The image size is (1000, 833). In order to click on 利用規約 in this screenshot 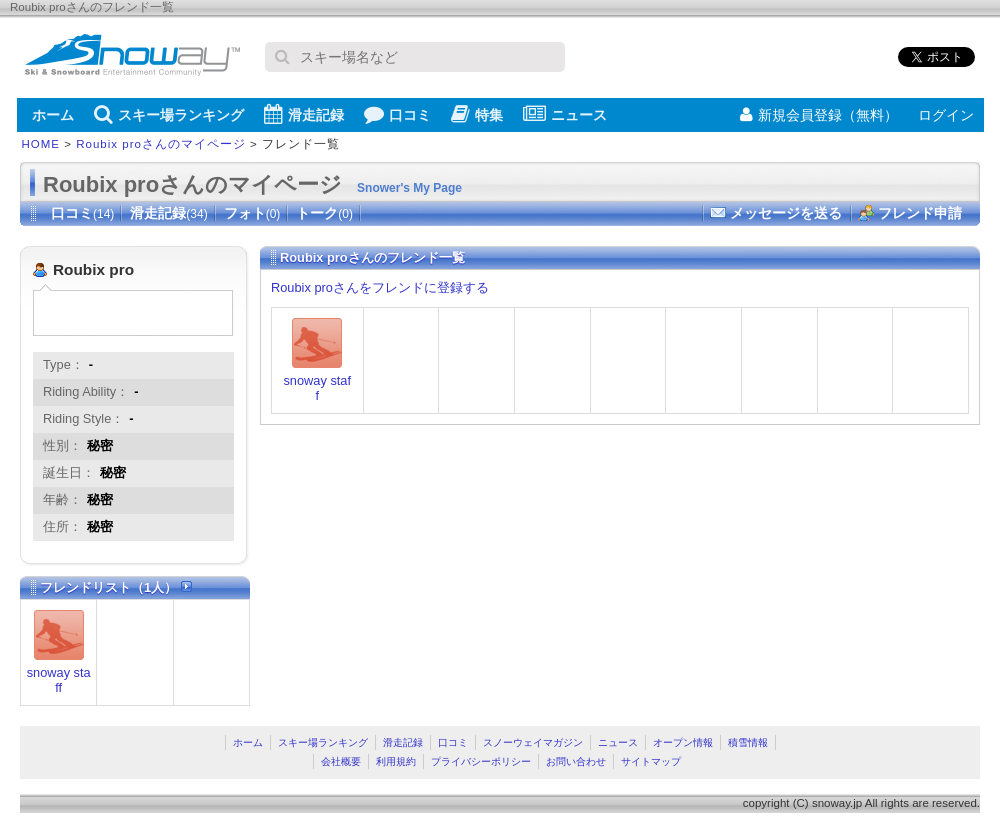, I will do `click(396, 761)`.